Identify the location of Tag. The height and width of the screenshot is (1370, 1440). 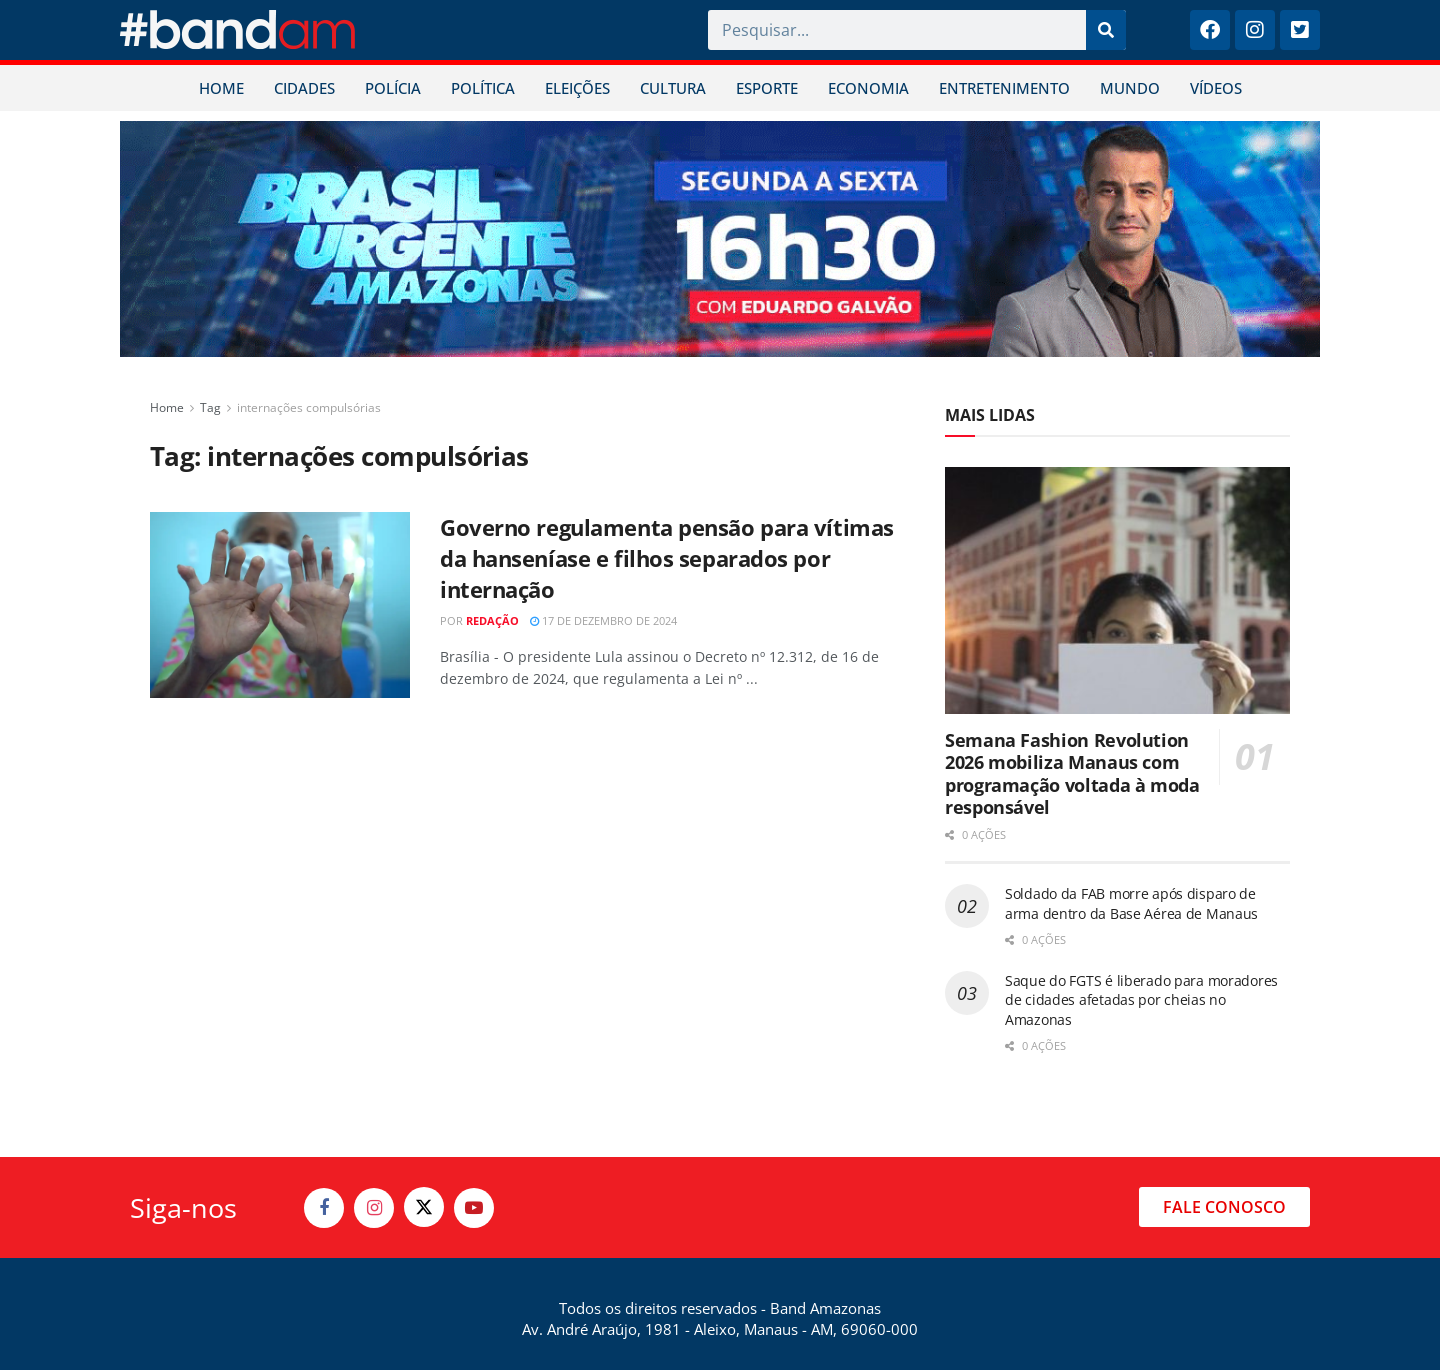
(210, 407).